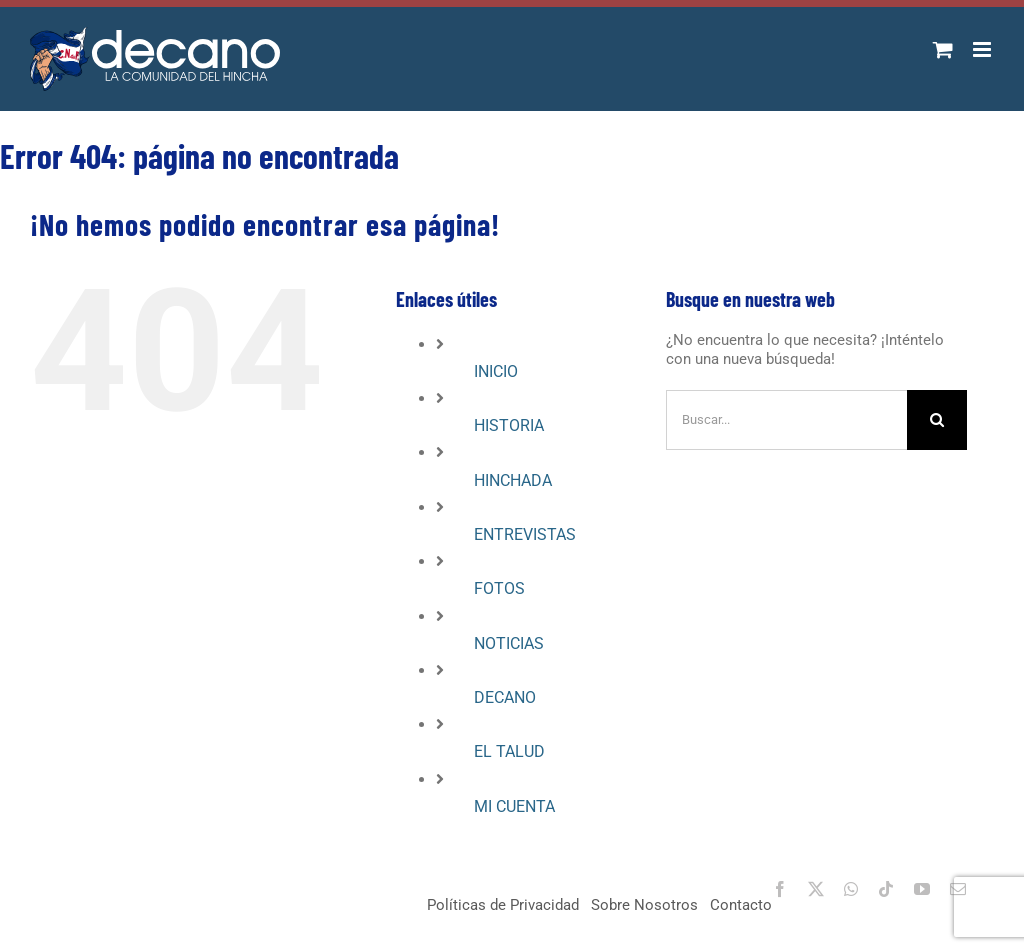 This screenshot has width=1024, height=951. What do you see at coordinates (886, 889) in the screenshot?
I see `[tiktok]` at bounding box center [886, 889].